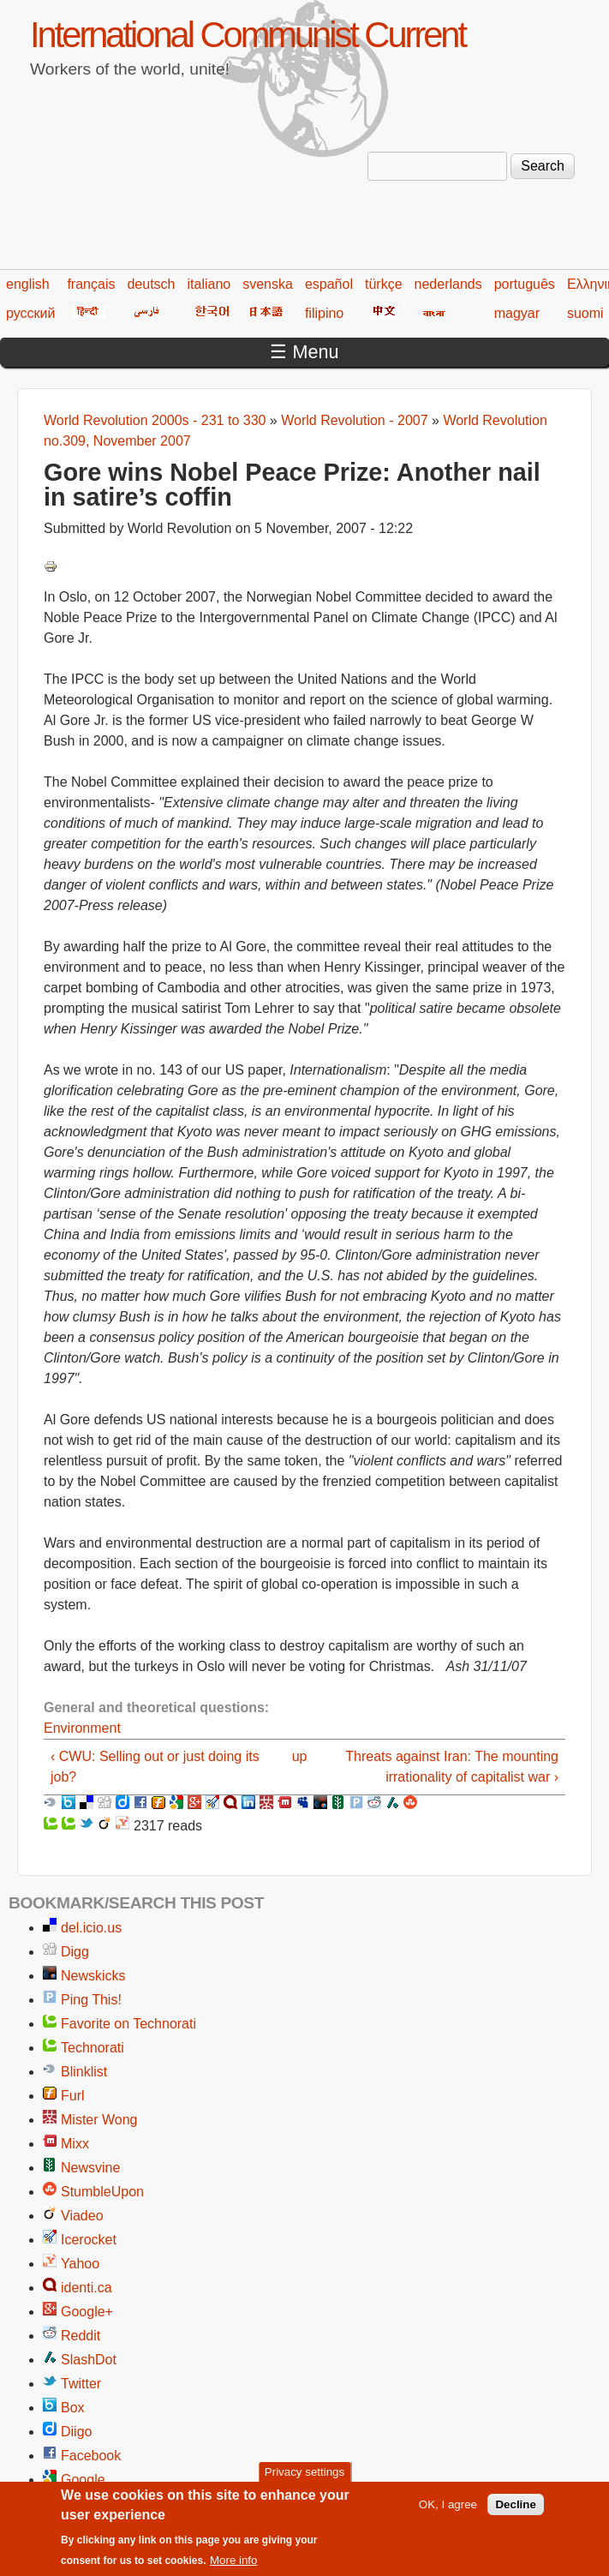  What do you see at coordinates (585, 313) in the screenshot?
I see `suomi` at bounding box center [585, 313].